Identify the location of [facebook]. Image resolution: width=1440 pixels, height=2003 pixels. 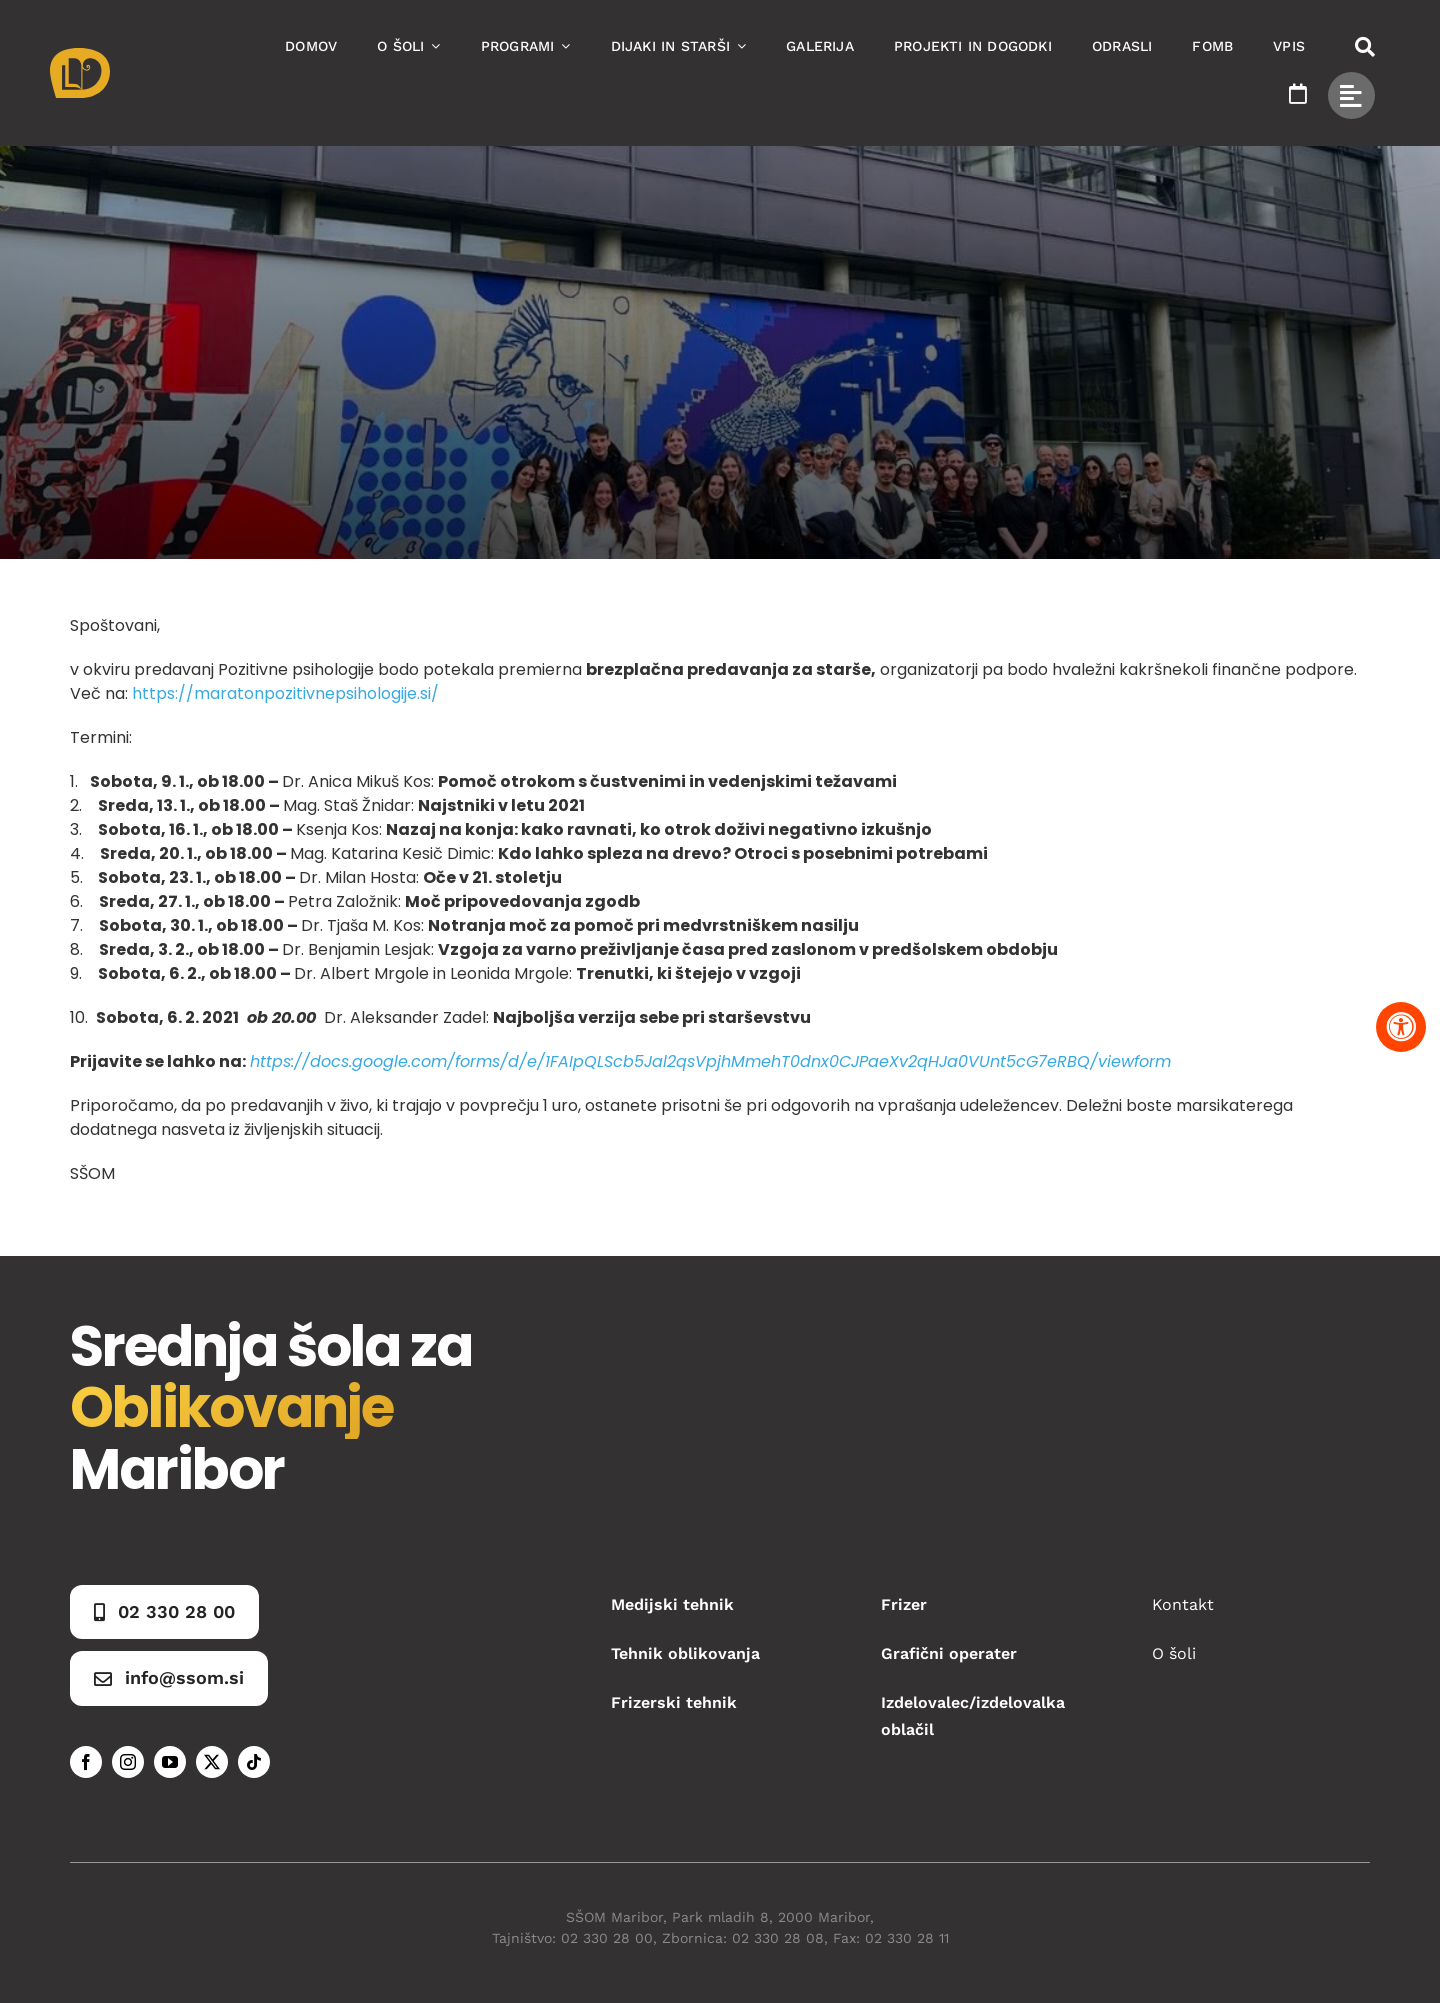
(86, 1762).